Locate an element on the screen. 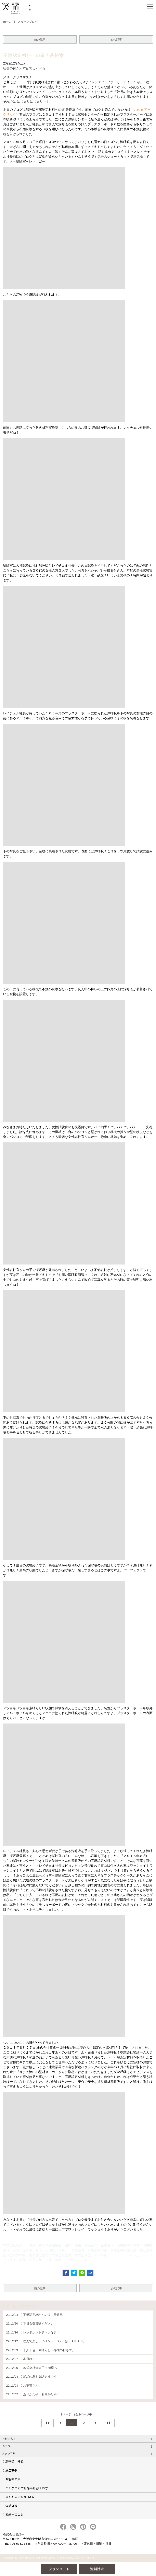 This screenshot has height=2576, width=156. よくあるご質問Q＆A is located at coordinates (19, 2497).